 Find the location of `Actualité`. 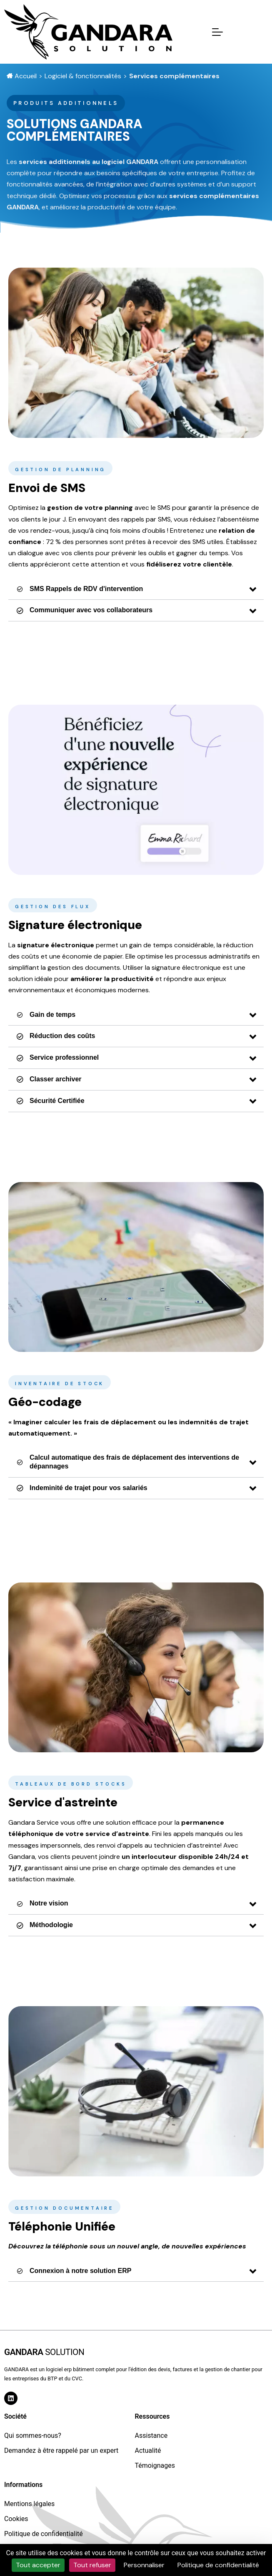

Actualité is located at coordinates (148, 2450).